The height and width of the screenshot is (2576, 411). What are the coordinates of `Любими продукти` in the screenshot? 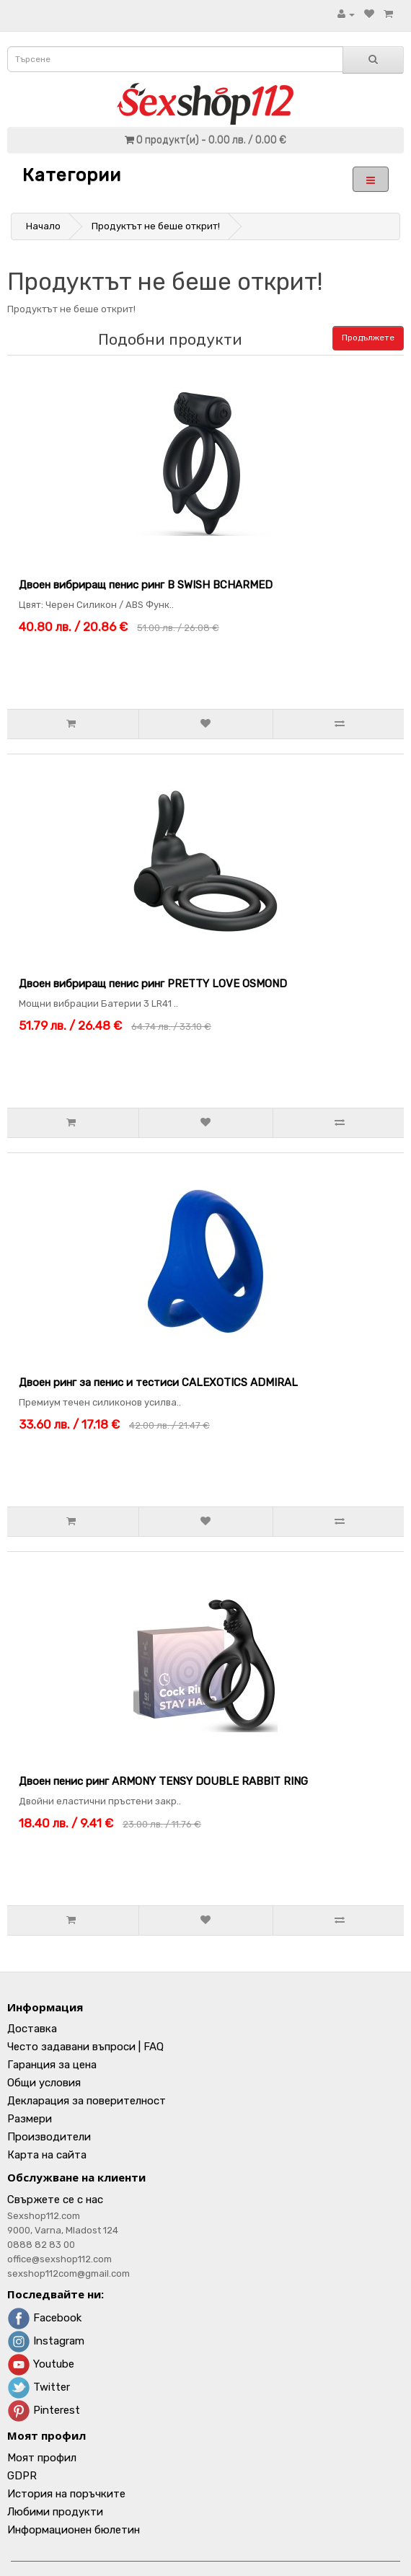 It's located at (55, 2511).